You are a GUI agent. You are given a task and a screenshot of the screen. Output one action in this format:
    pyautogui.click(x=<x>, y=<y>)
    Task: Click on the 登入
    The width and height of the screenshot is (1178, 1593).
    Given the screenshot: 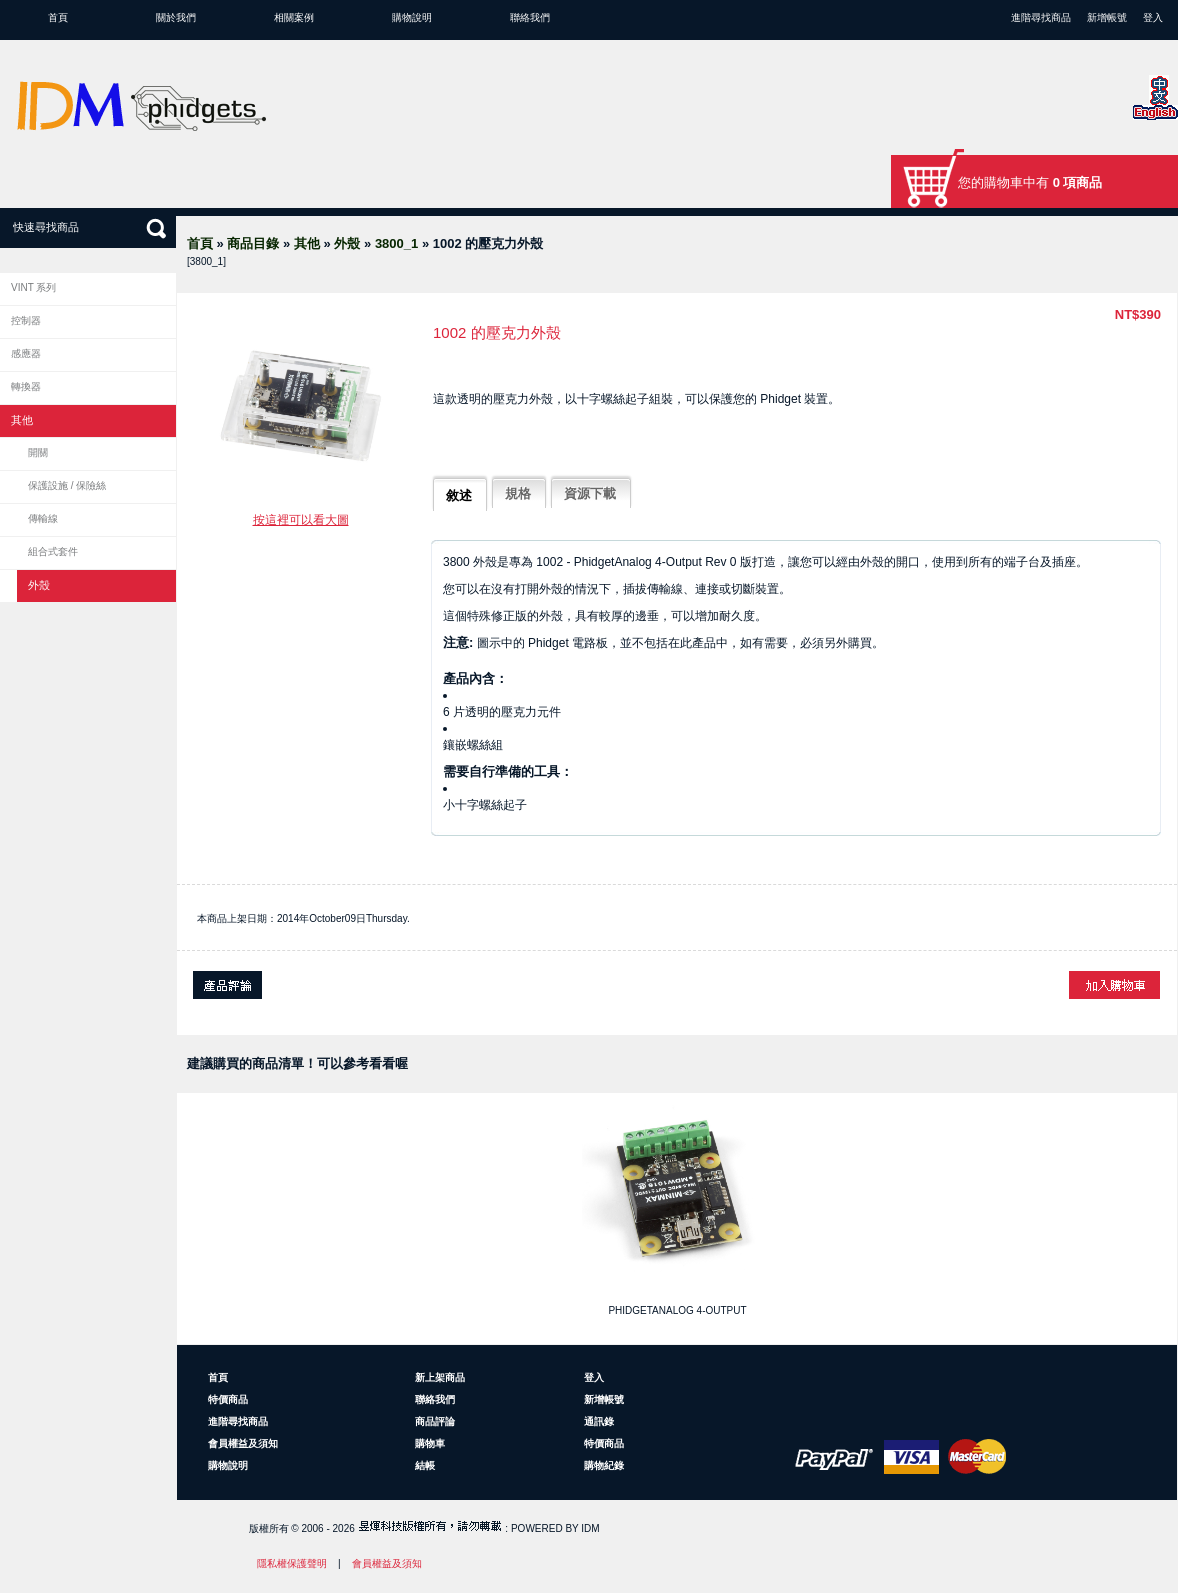 What is the action you would take?
    pyautogui.click(x=1153, y=17)
    